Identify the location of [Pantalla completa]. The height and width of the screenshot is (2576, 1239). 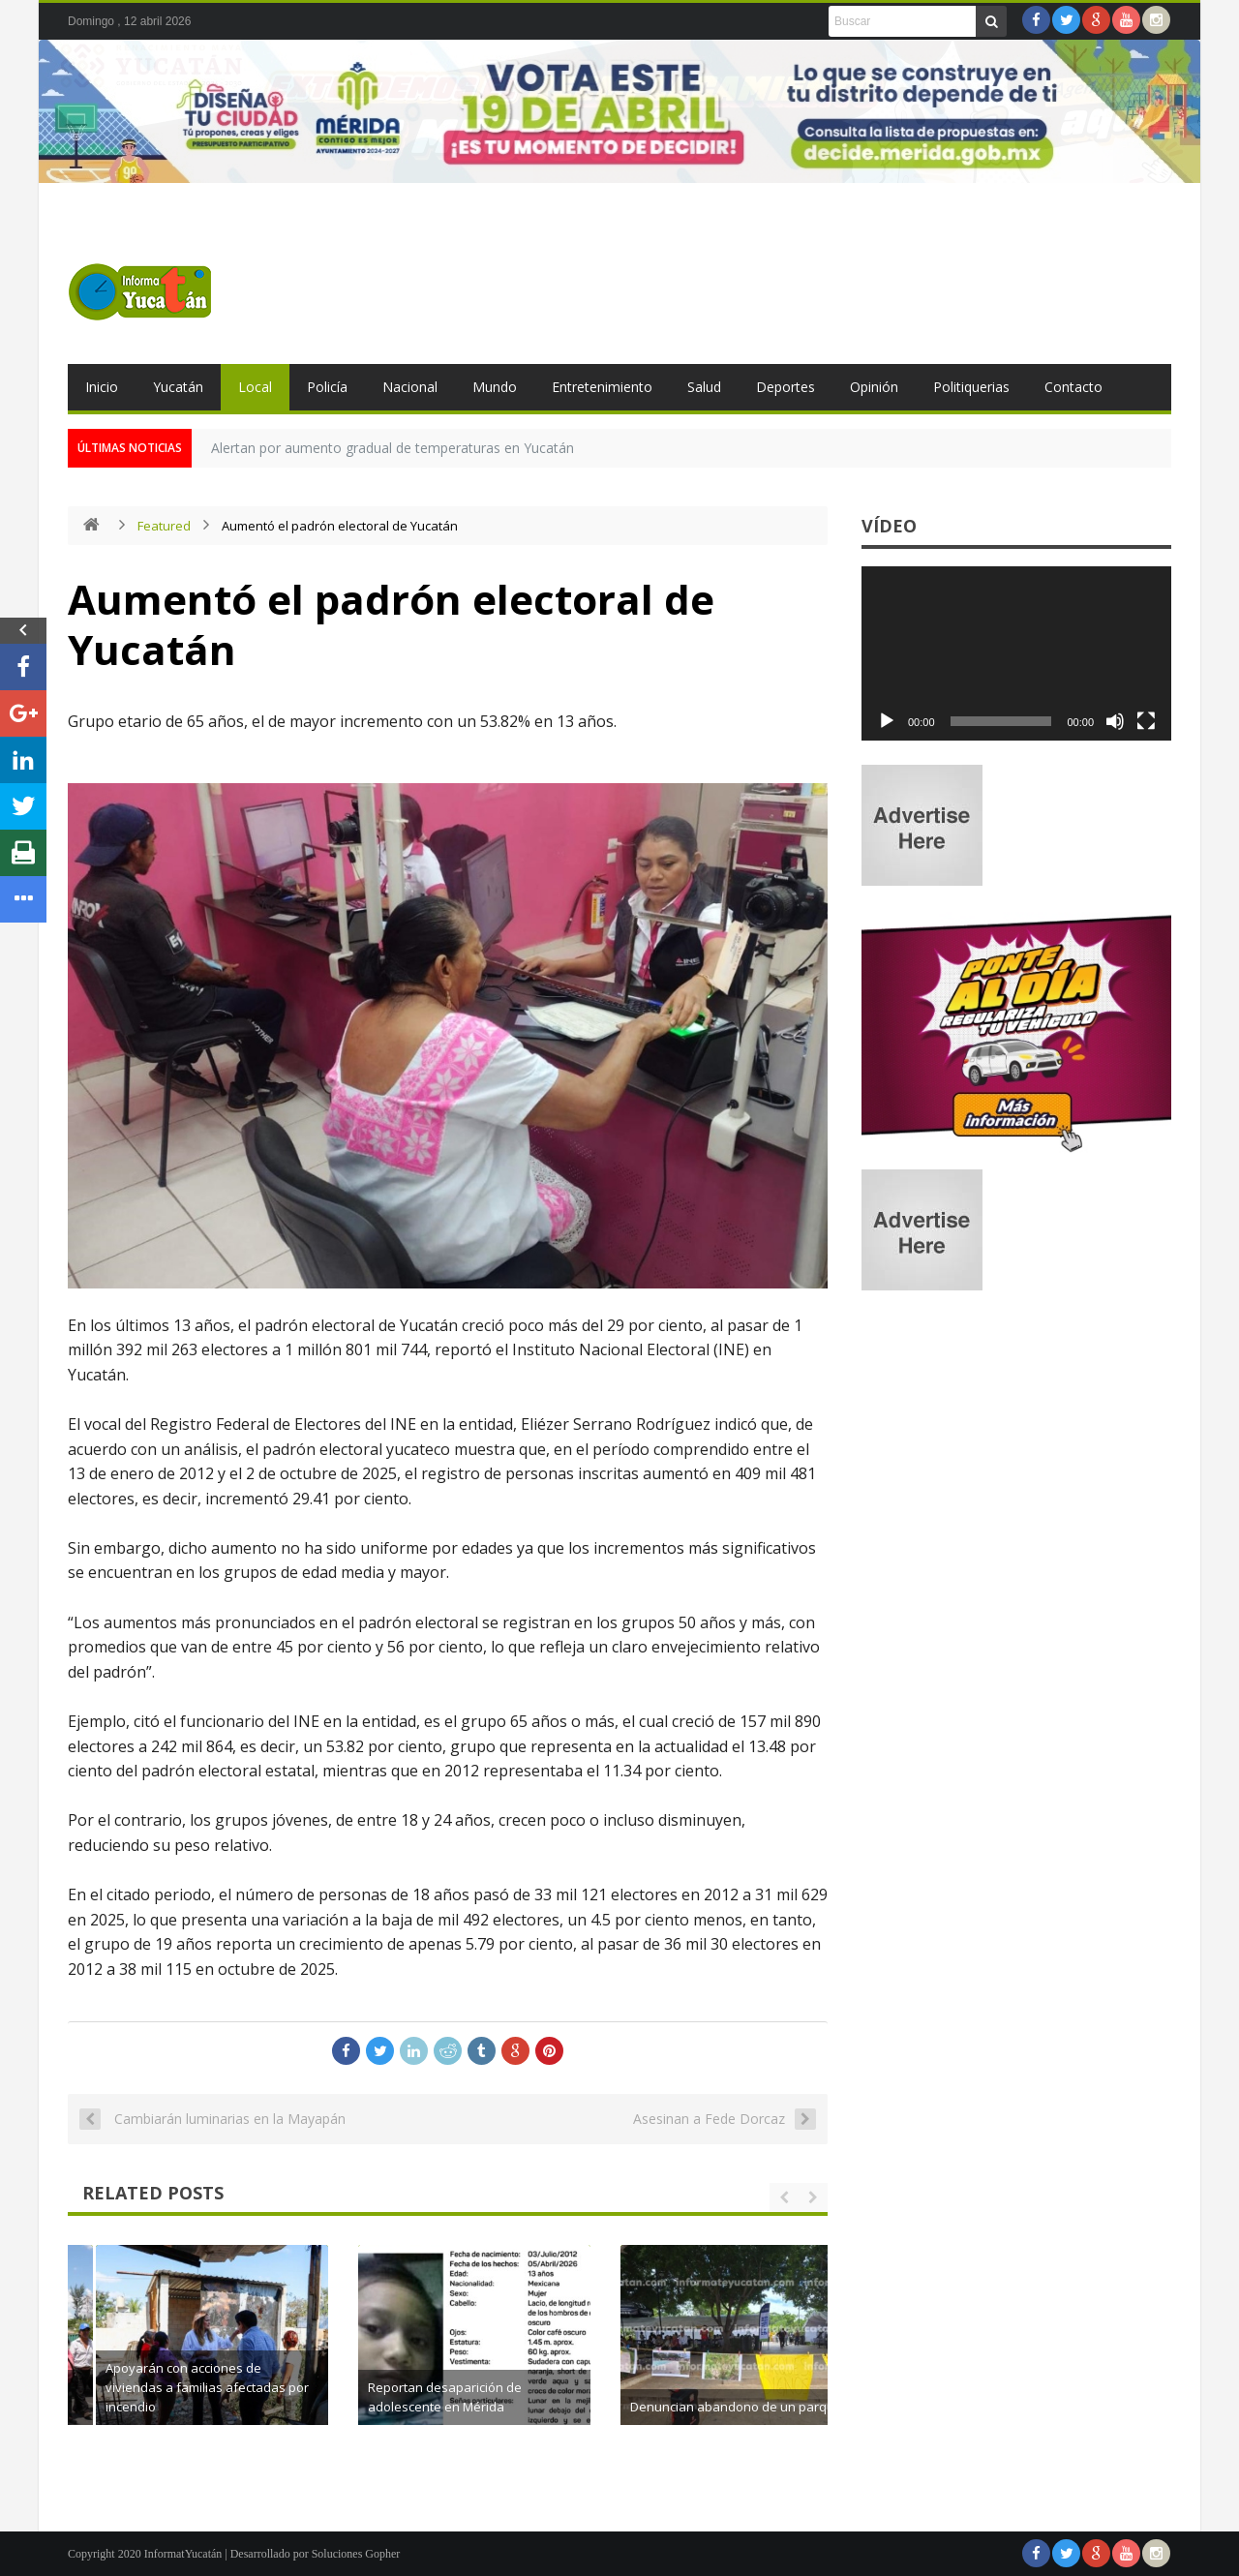
(1146, 721).